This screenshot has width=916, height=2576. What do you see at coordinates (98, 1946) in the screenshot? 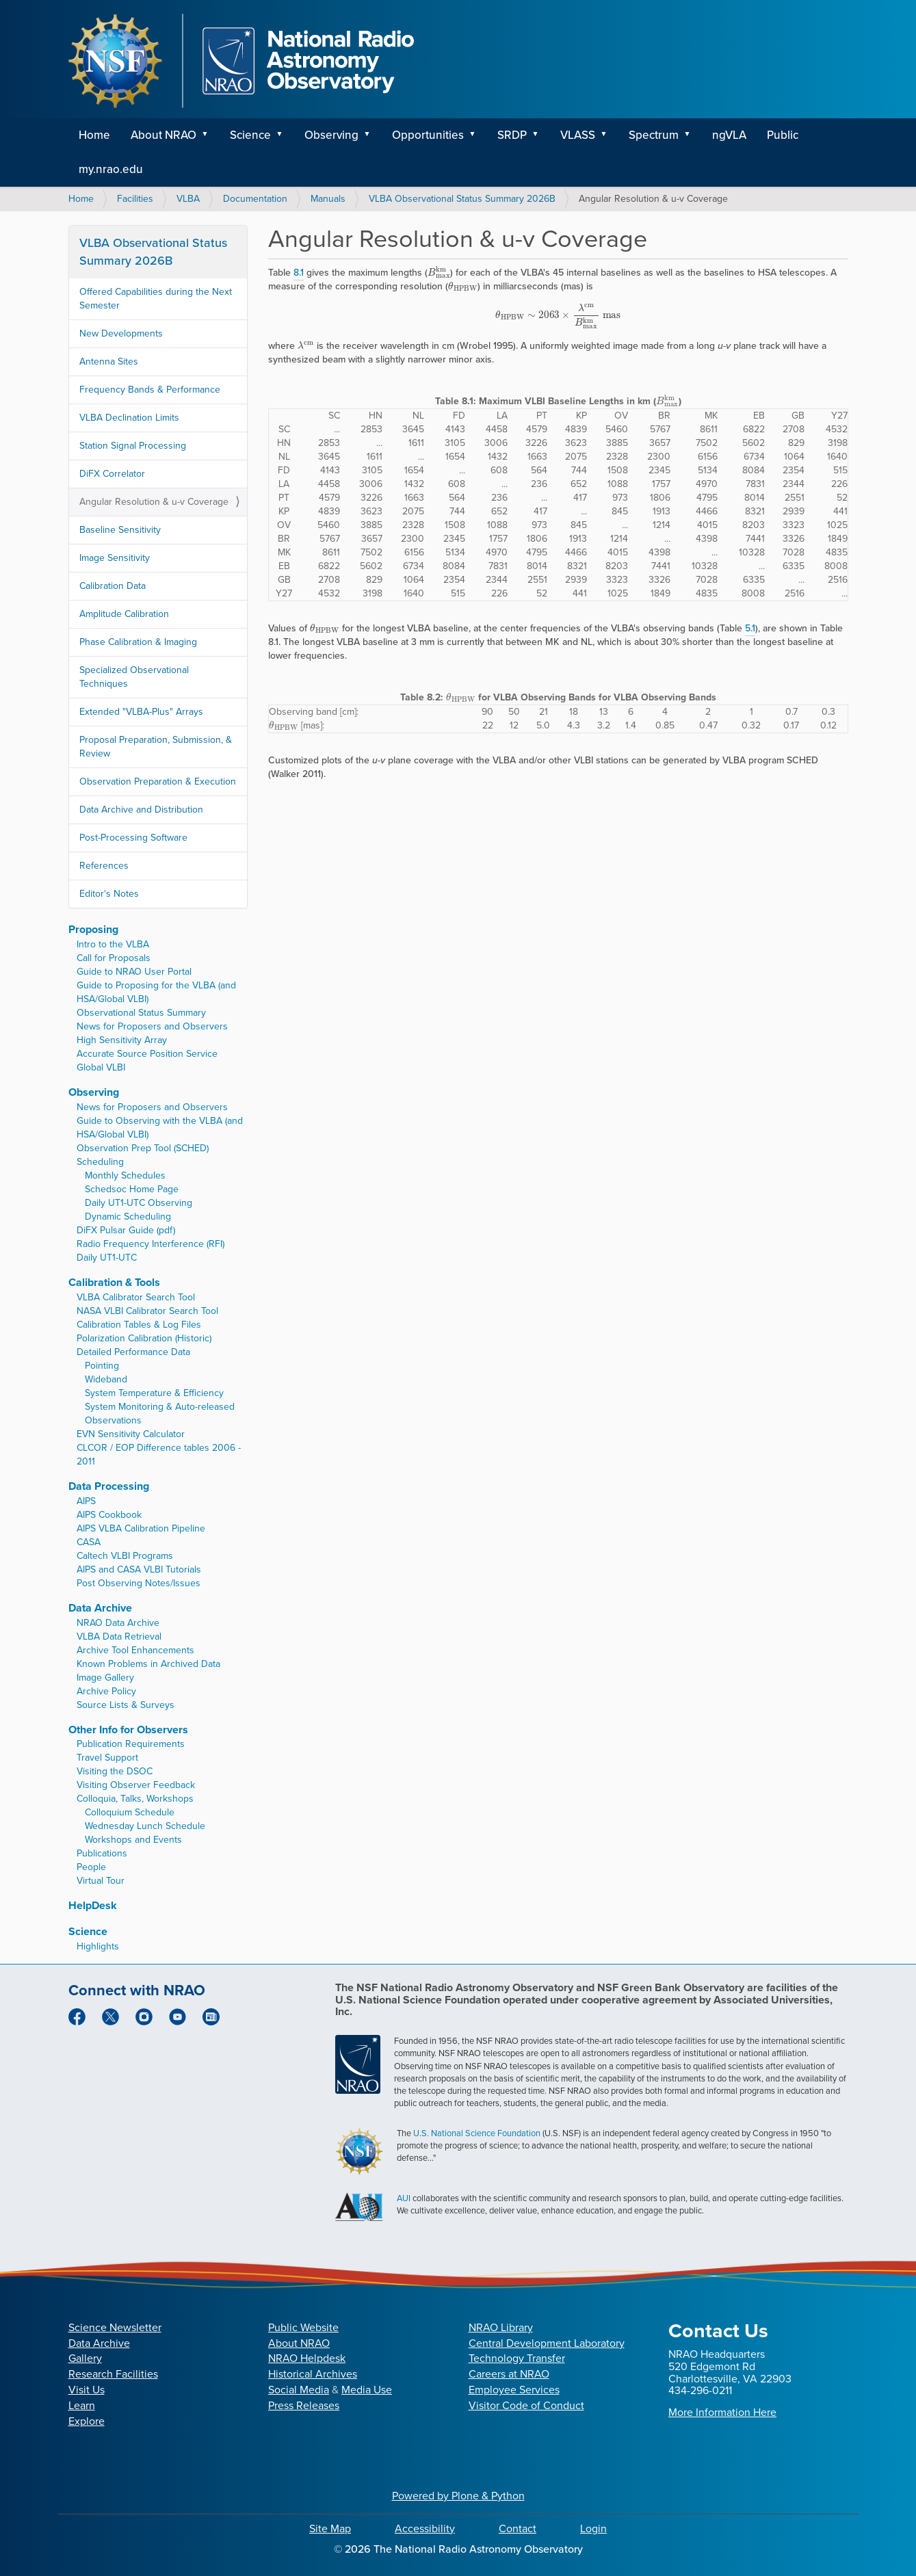
I see `Highlights` at bounding box center [98, 1946].